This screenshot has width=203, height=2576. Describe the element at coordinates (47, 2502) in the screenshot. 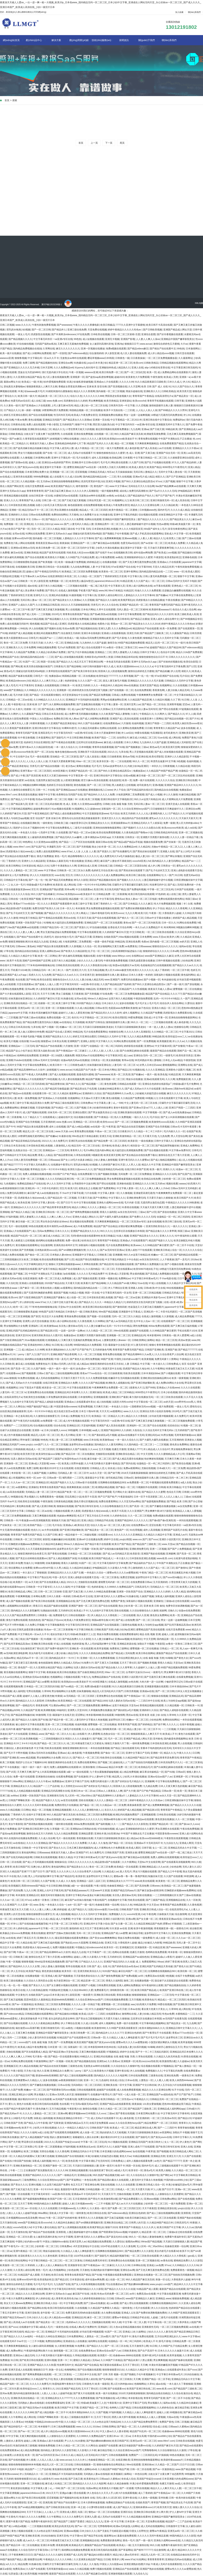

I see `亚洲高潮` at that location.